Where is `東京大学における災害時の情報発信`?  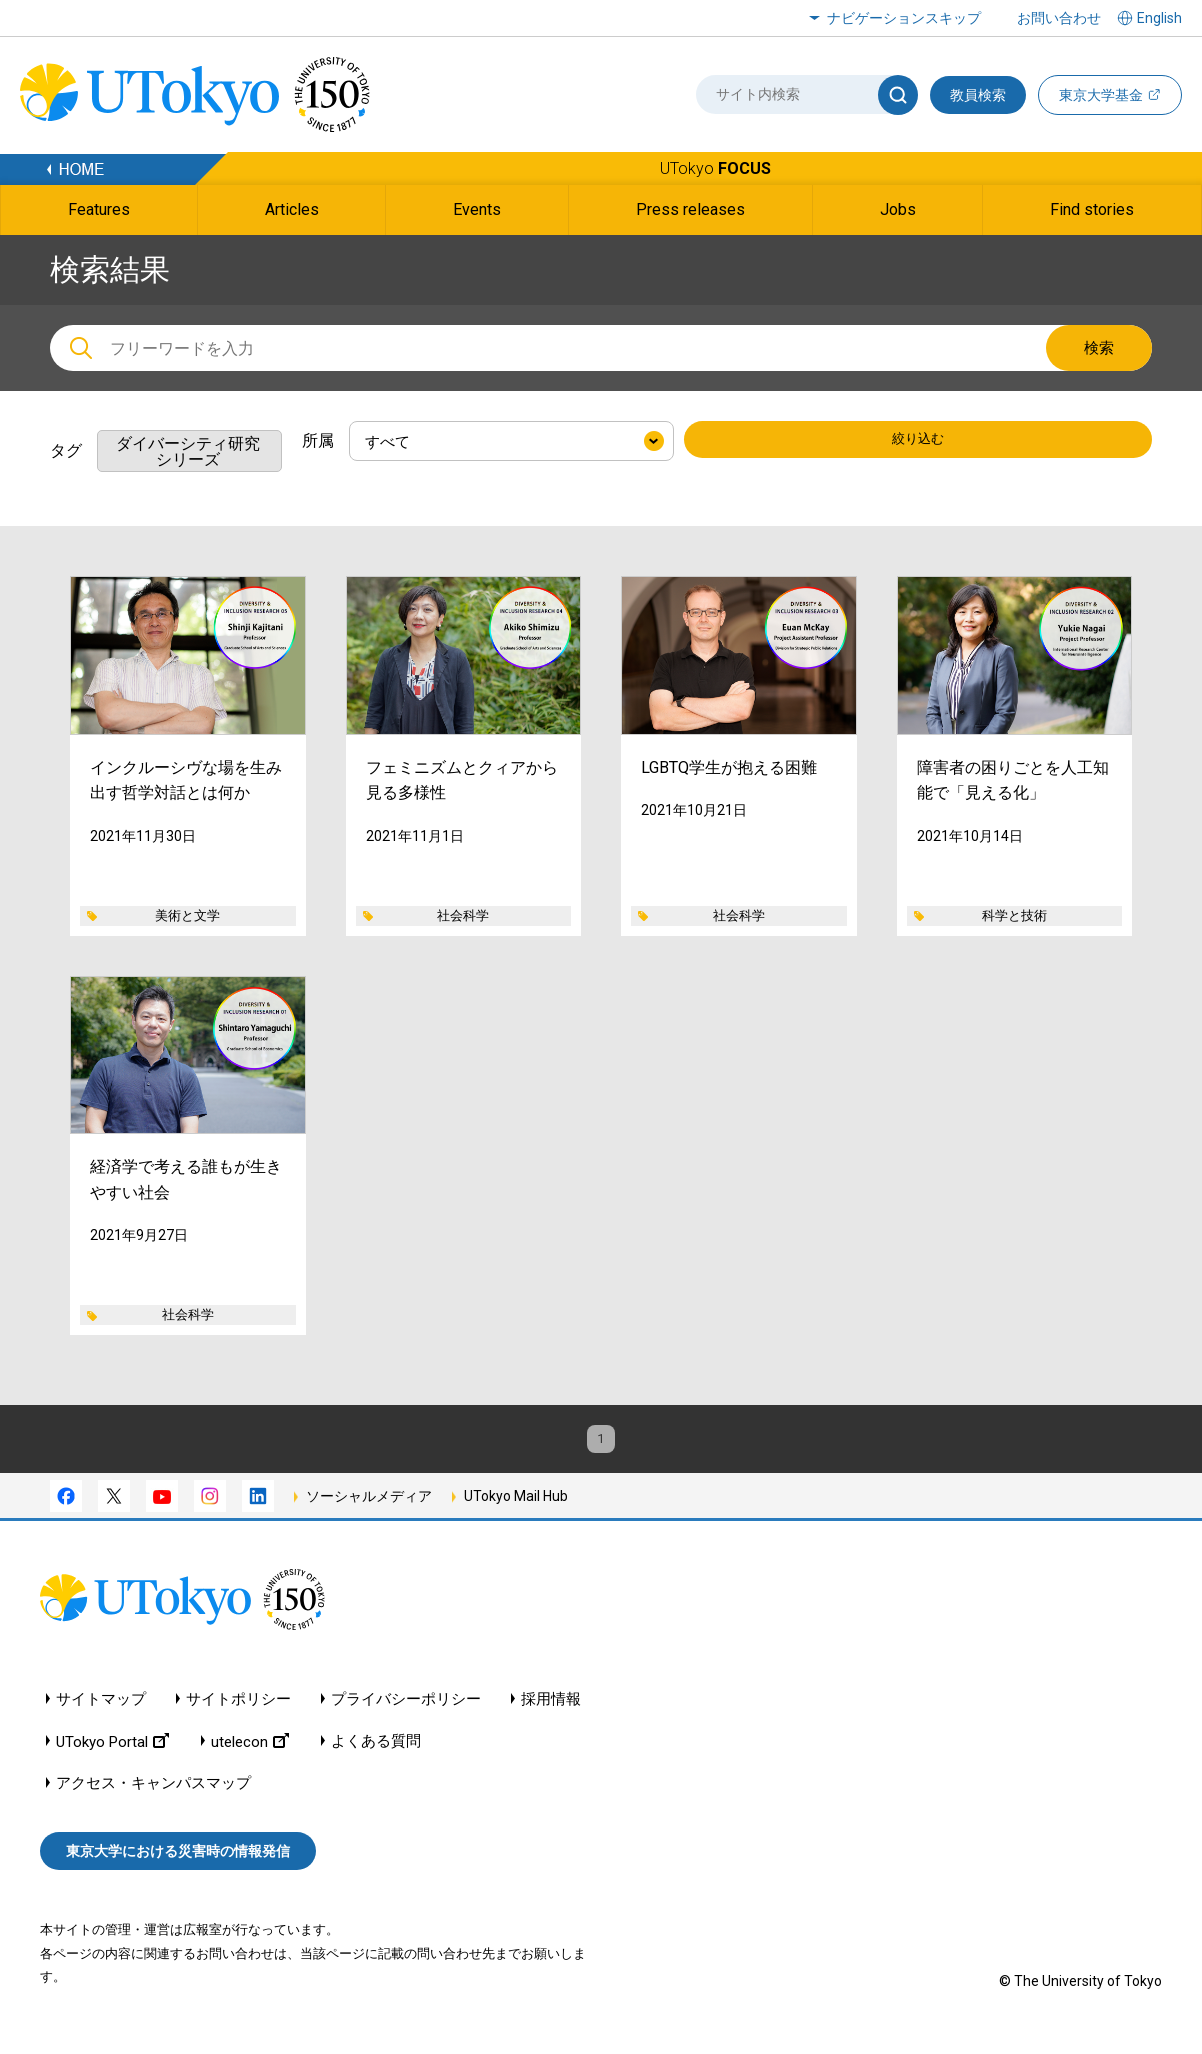 東京大学における災害時の情報発信 is located at coordinates (178, 1868).